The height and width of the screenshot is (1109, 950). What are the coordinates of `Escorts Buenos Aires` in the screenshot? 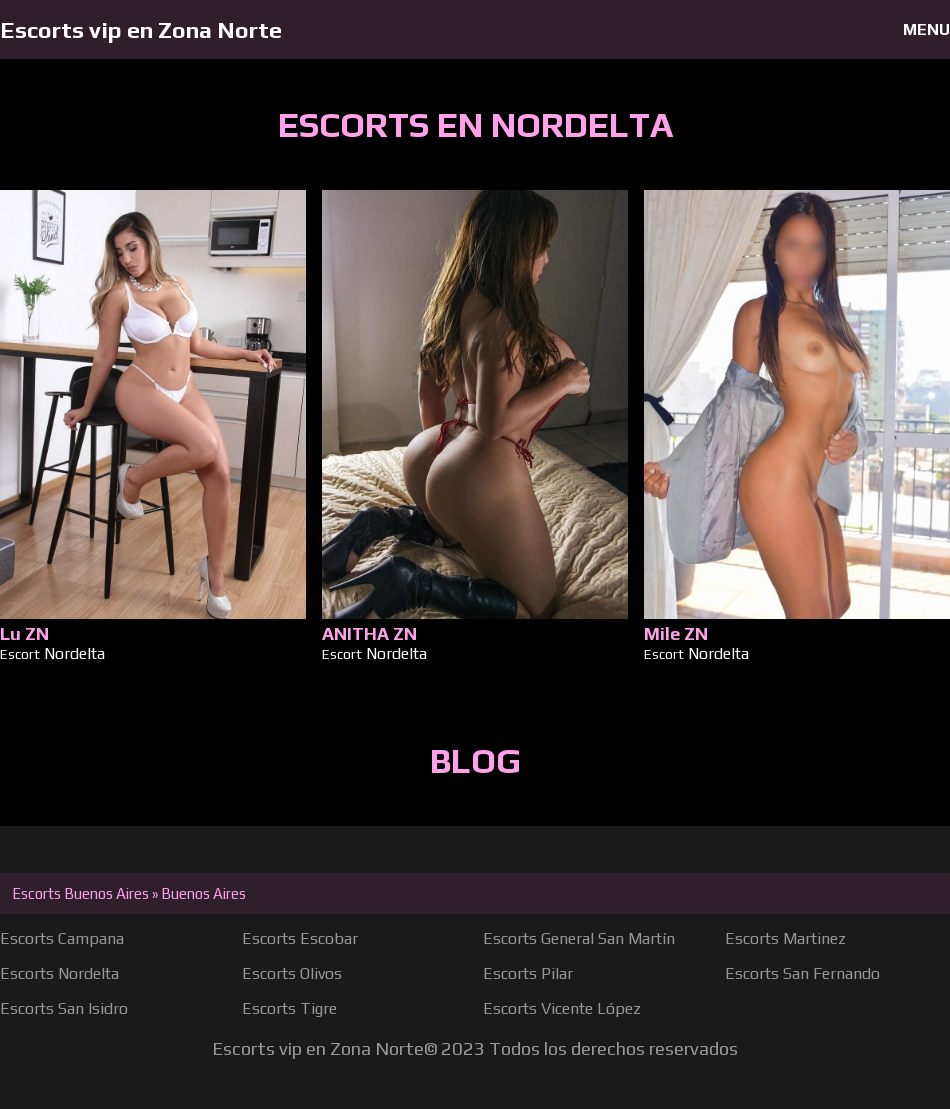 It's located at (80, 893).